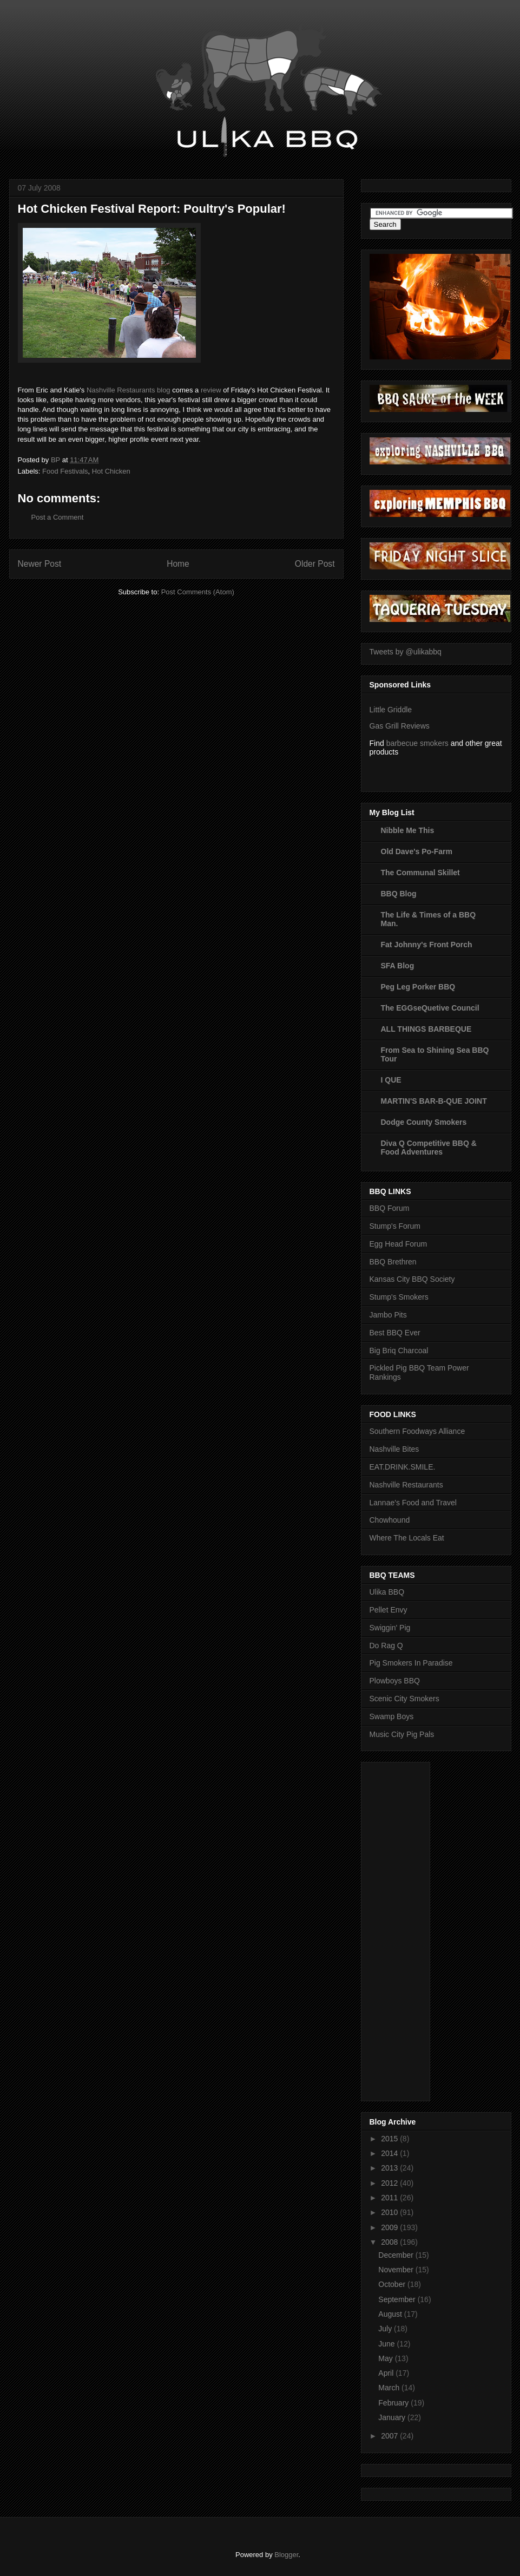 The height and width of the screenshot is (2576, 520). I want to click on Jambo Pits, so click(388, 1314).